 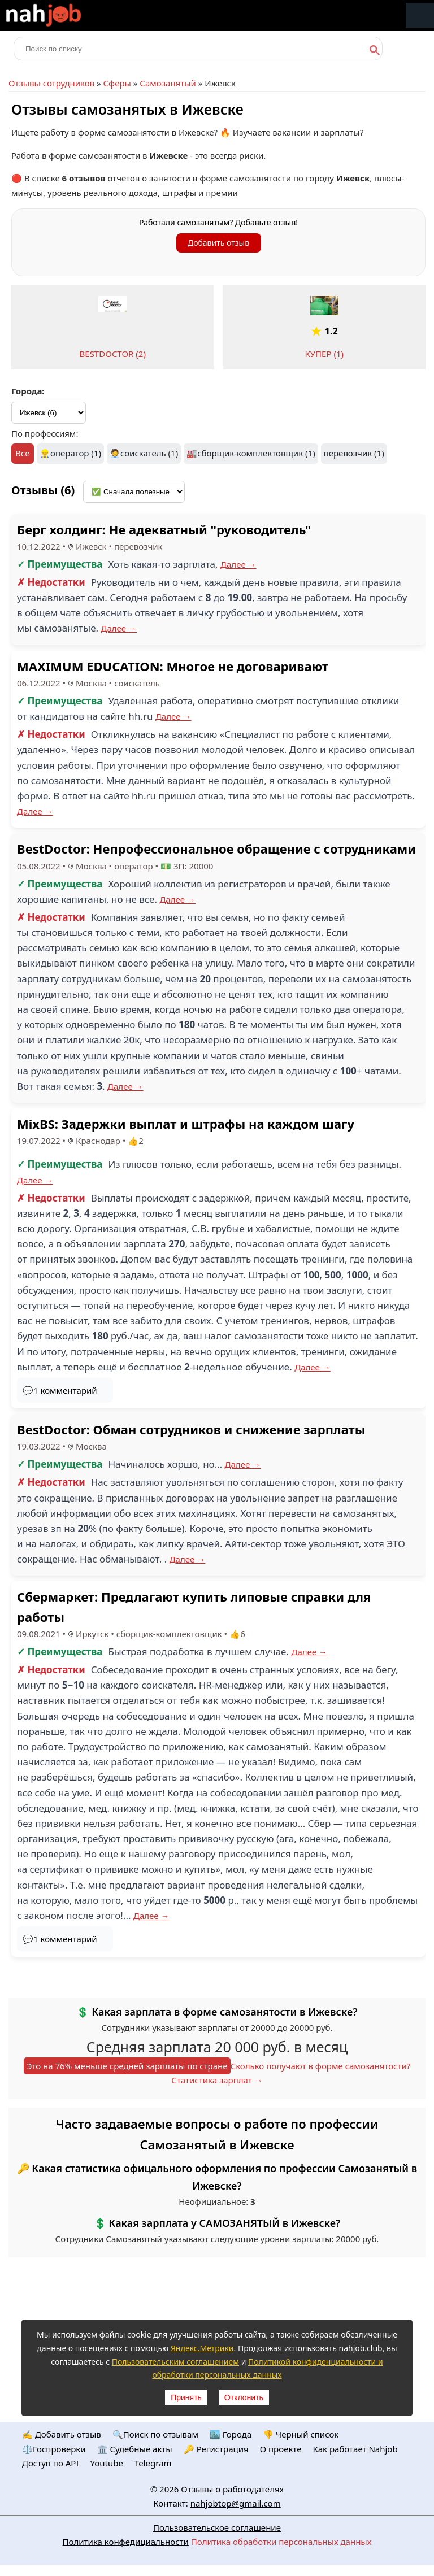 What do you see at coordinates (22, 453) in the screenshot?
I see `Все` at bounding box center [22, 453].